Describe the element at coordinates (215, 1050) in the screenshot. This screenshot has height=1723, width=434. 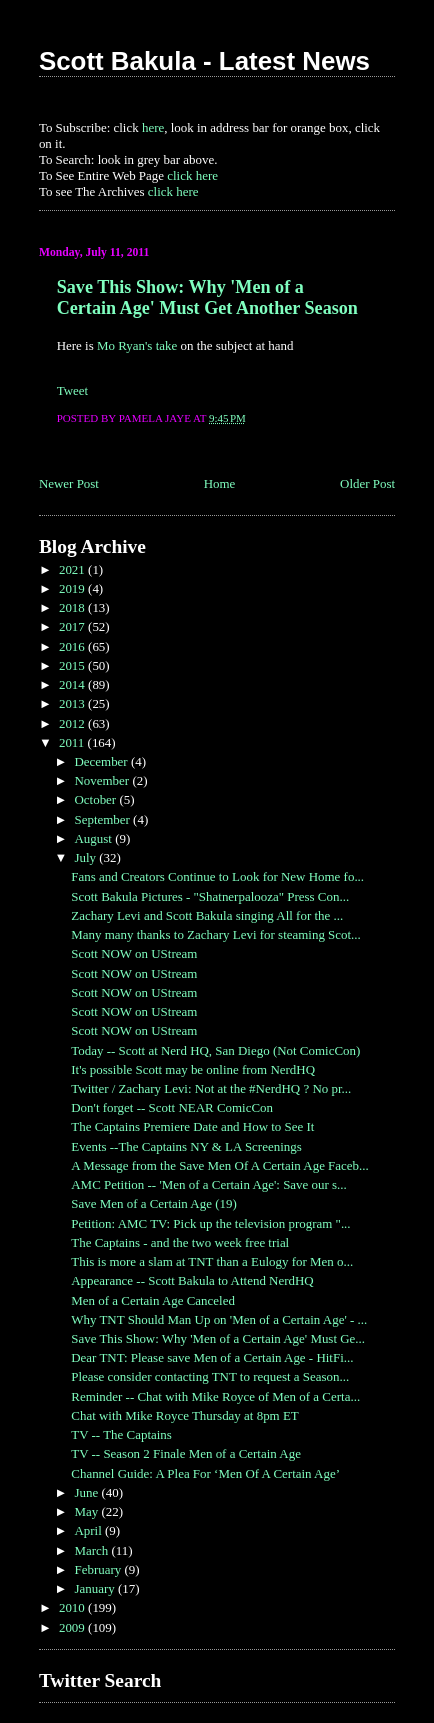
I see `Today -- Scott at Nerd HQ, San Diego (Not ComicCon)` at that location.